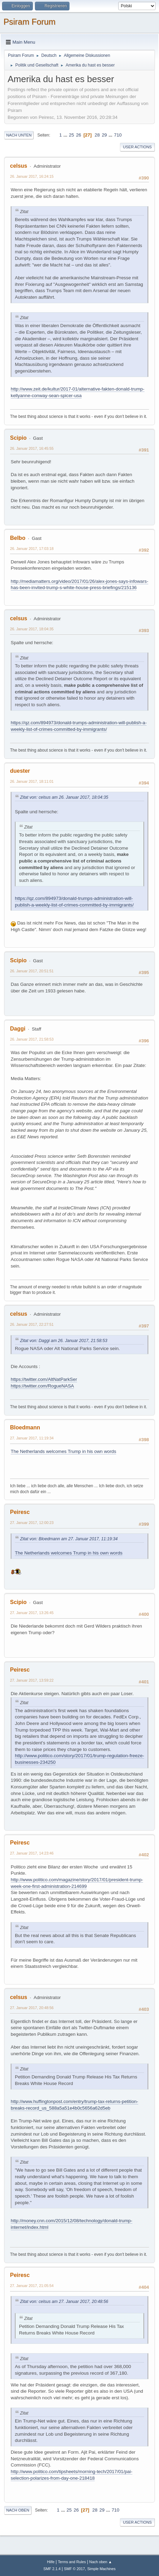  What do you see at coordinates (63, 1340) in the screenshot?
I see `Zitat von: Daggi am 26. Januar 2017, 21:58:53` at bounding box center [63, 1340].